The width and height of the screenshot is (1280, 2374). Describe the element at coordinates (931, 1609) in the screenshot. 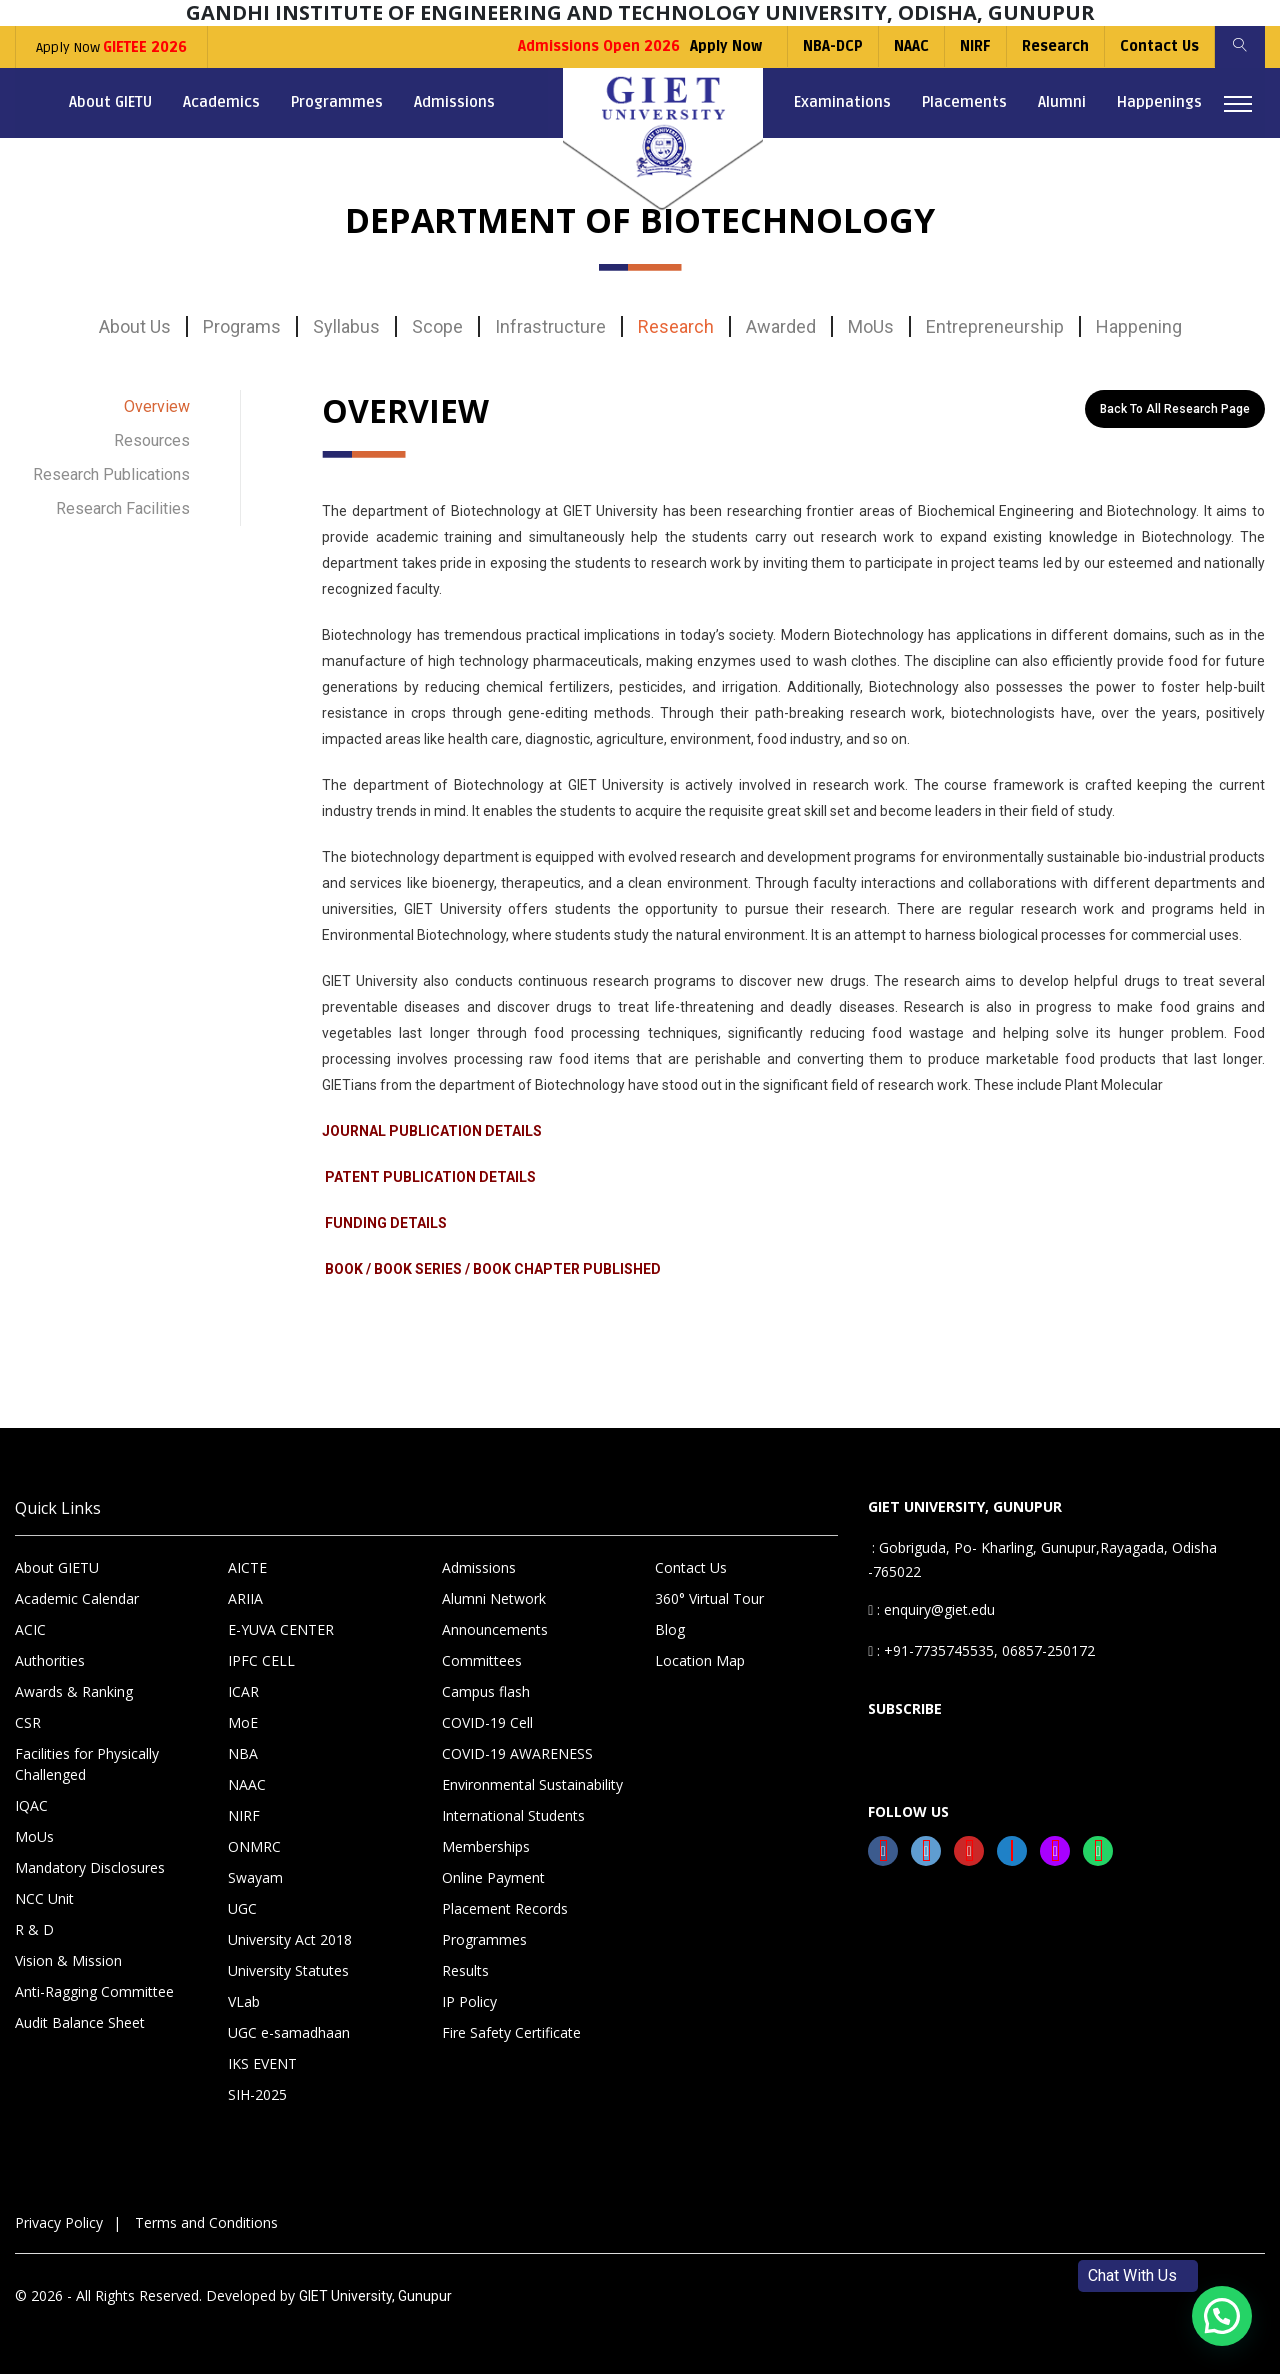

I see `: enquiry@giet.edu` at that location.